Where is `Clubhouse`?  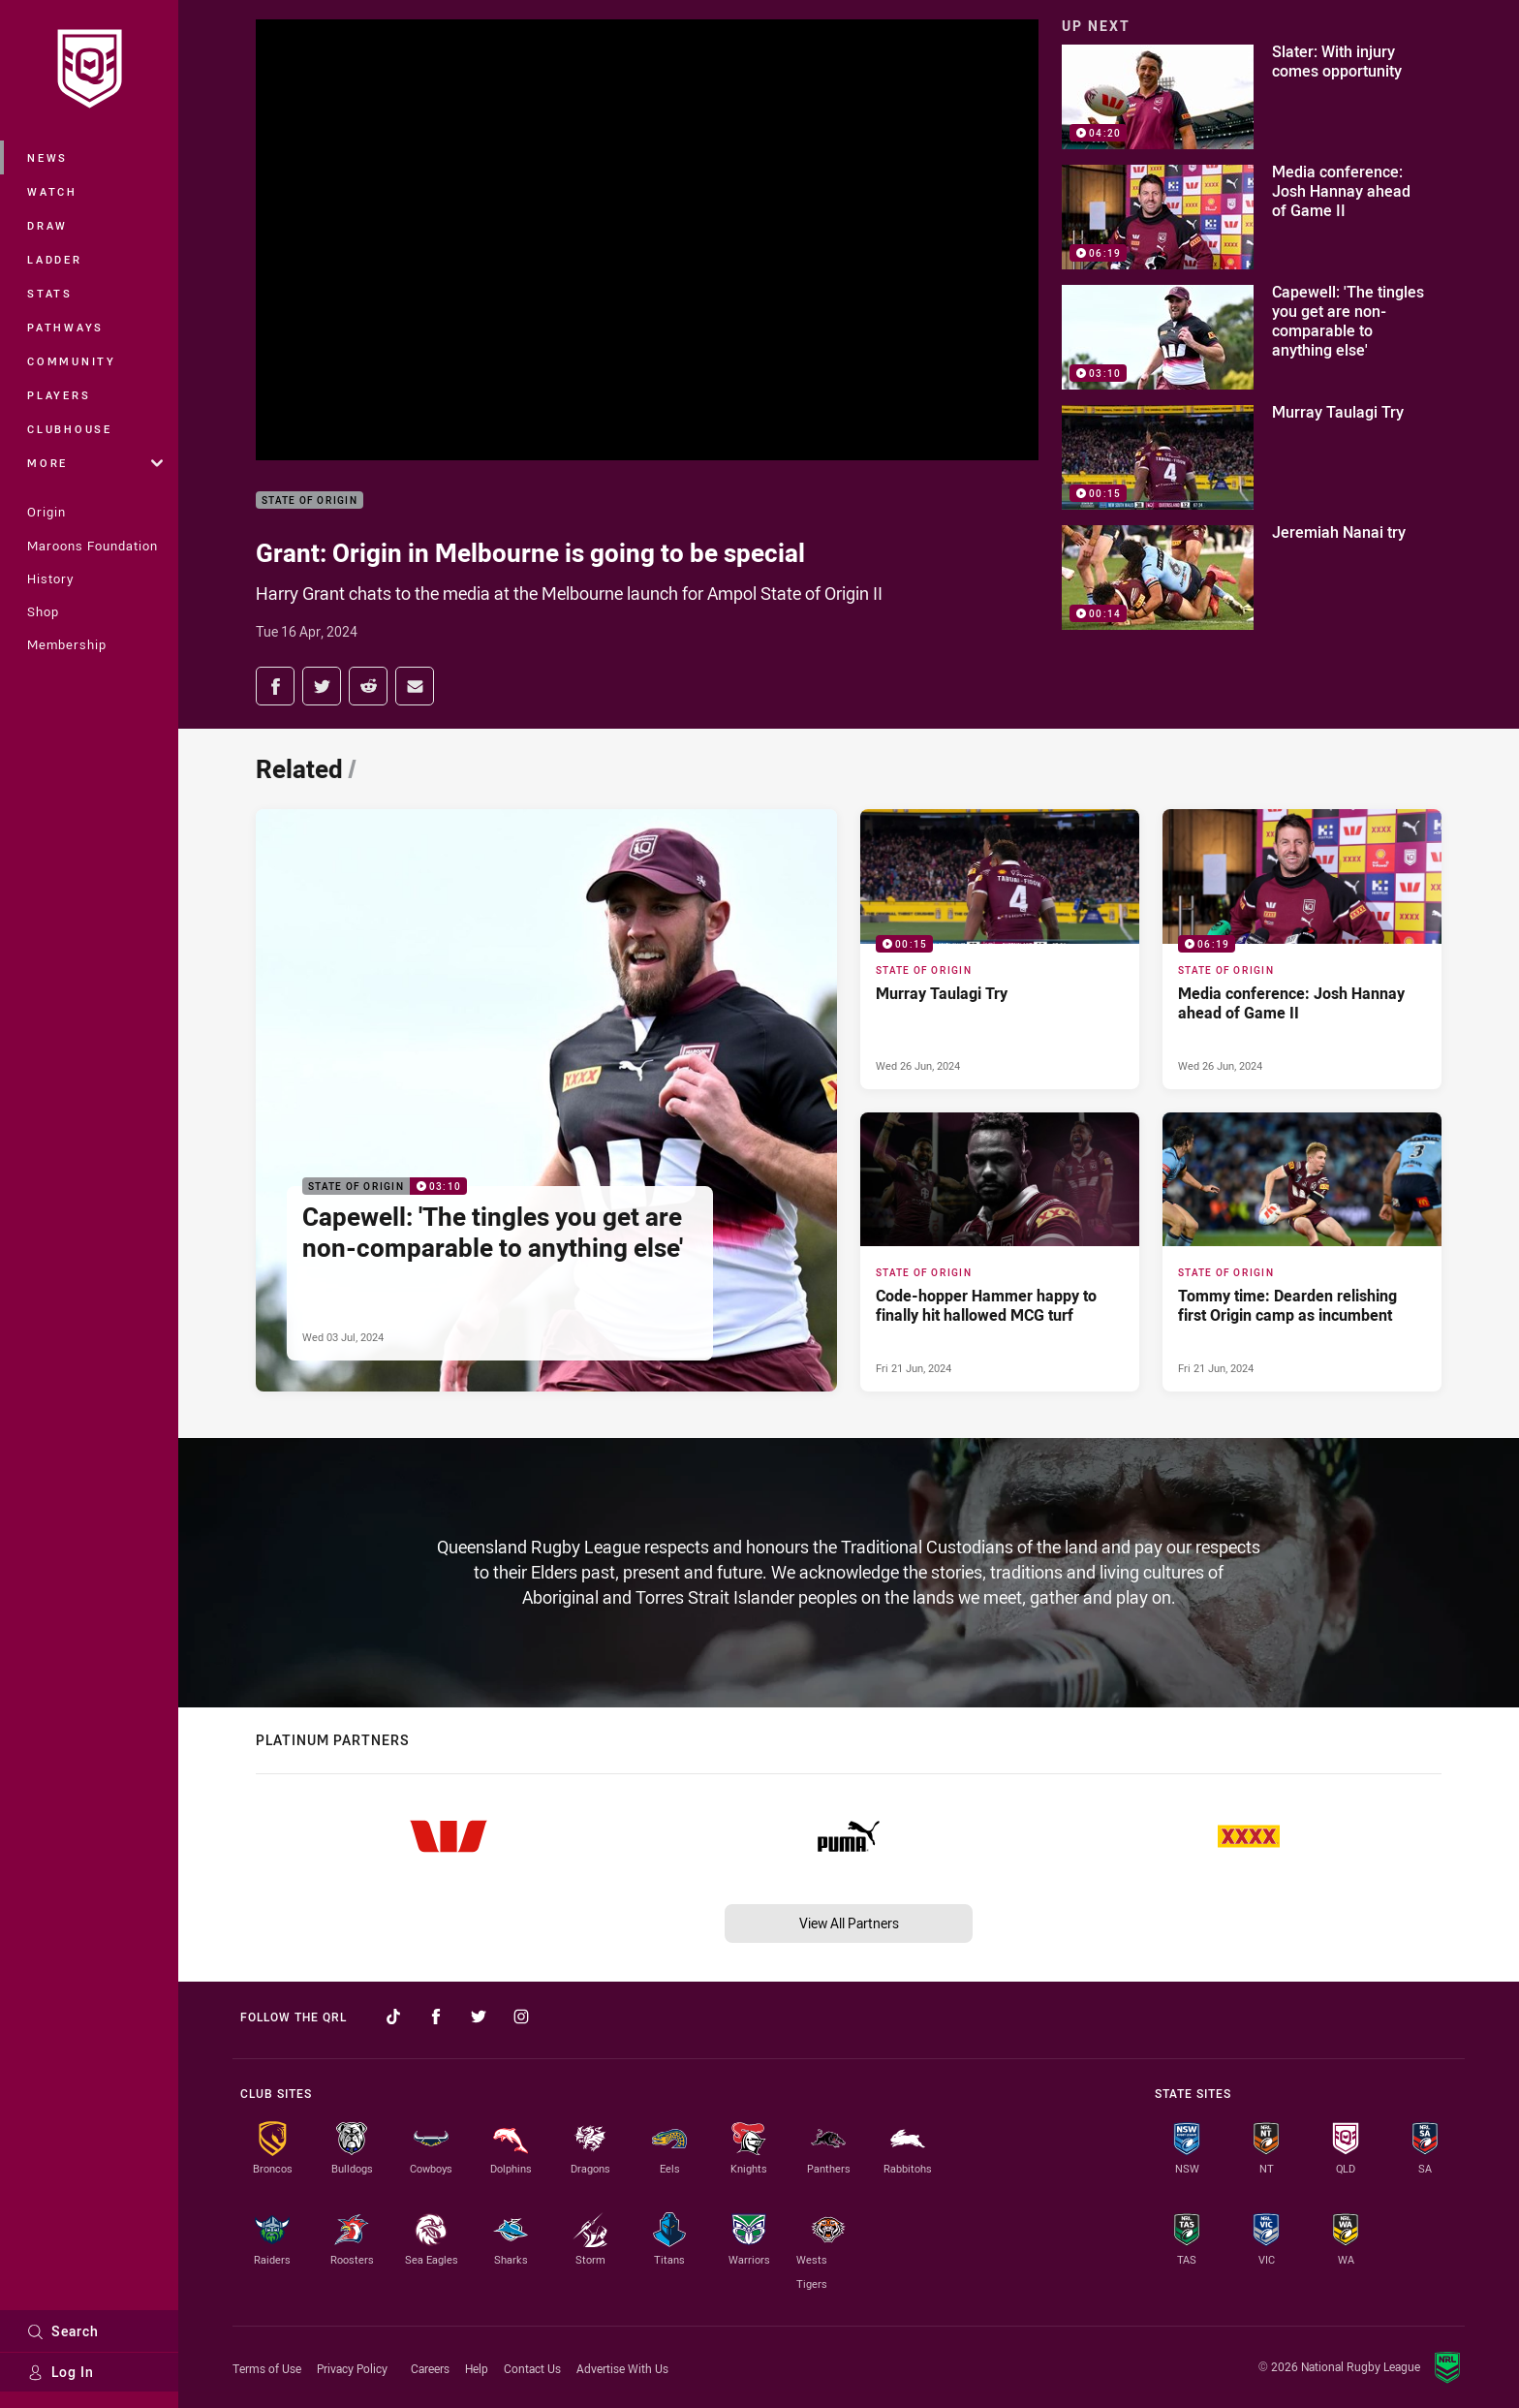
Clubhouse is located at coordinates (69, 429).